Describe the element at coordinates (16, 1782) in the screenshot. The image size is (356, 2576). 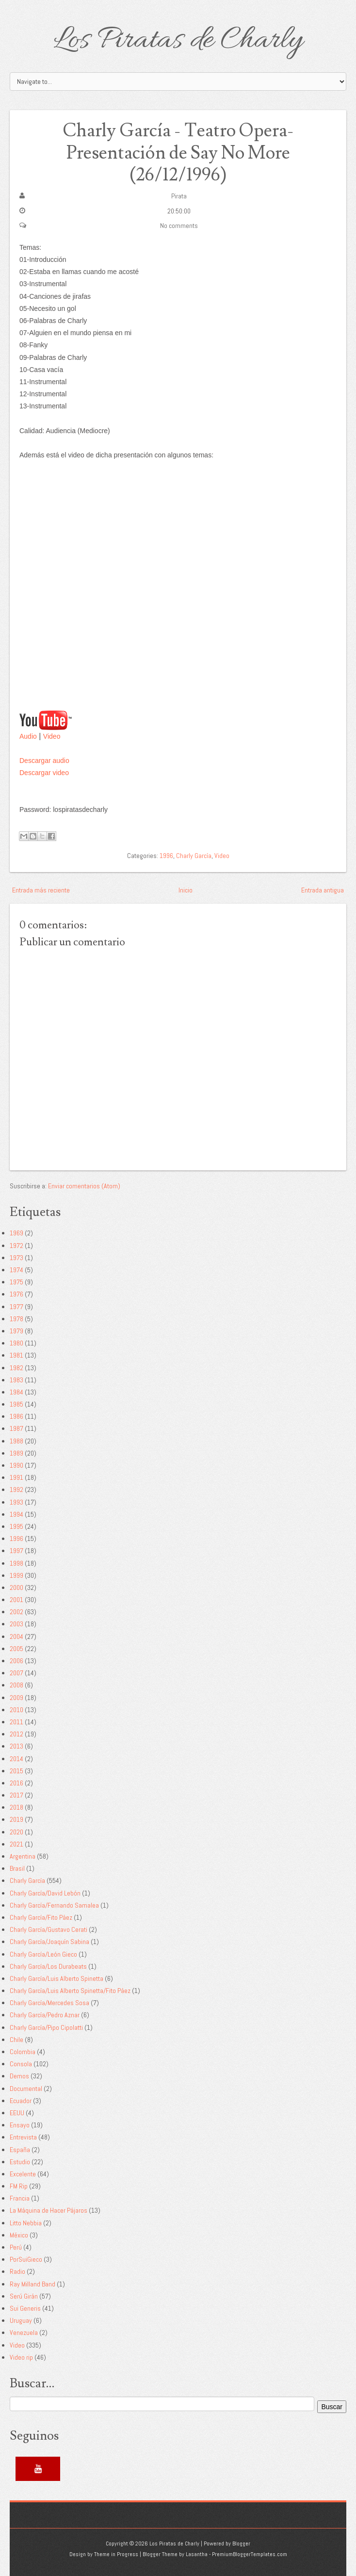
I see `2016` at that location.